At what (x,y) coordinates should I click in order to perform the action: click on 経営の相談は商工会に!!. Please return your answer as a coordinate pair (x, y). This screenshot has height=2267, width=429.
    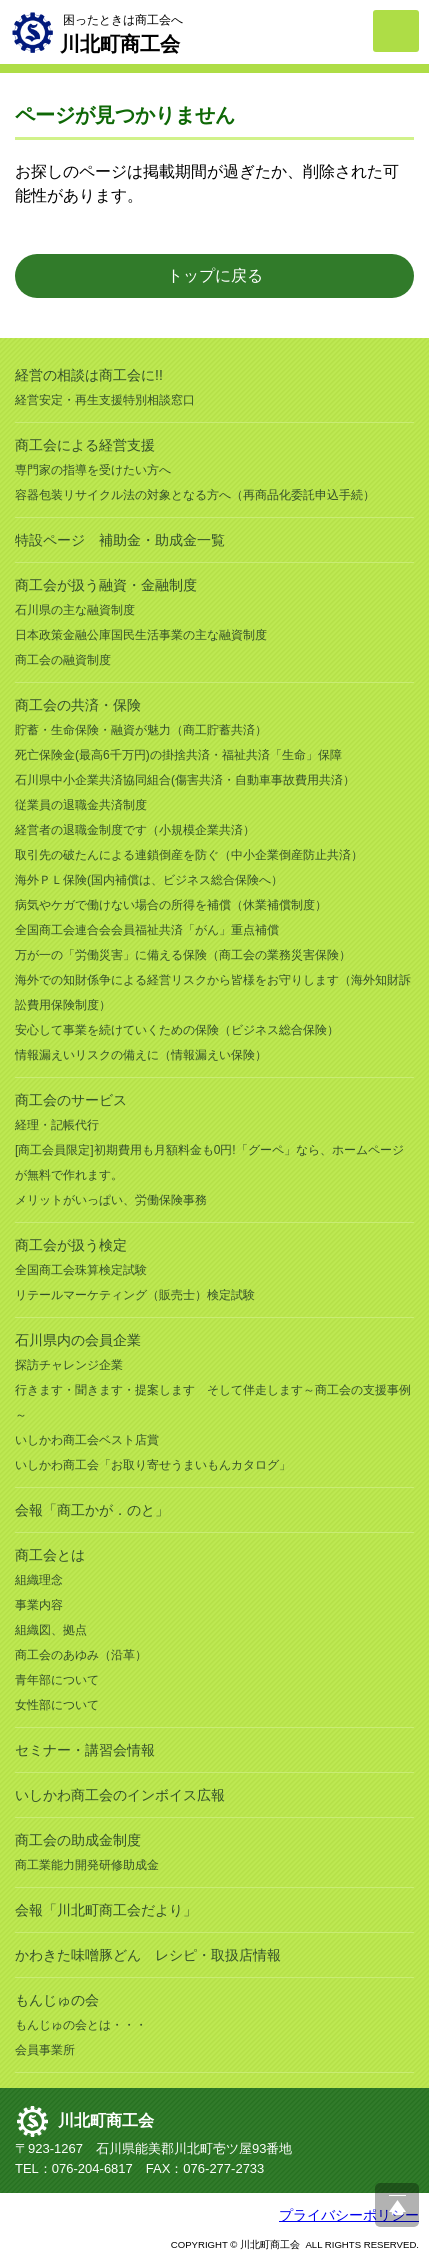
    Looking at the image, I should click on (89, 375).